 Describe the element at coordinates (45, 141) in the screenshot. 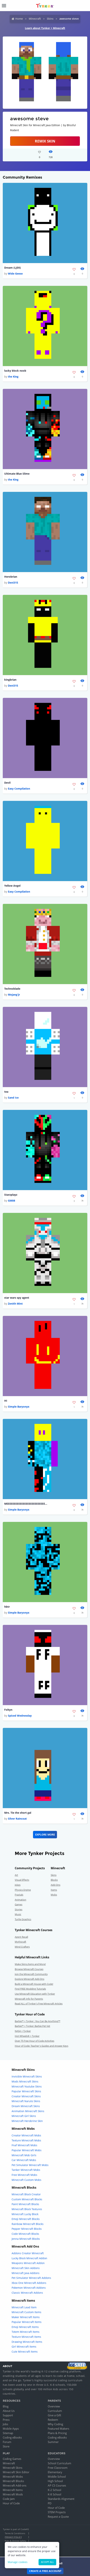

I see `Remix Skin` at that location.